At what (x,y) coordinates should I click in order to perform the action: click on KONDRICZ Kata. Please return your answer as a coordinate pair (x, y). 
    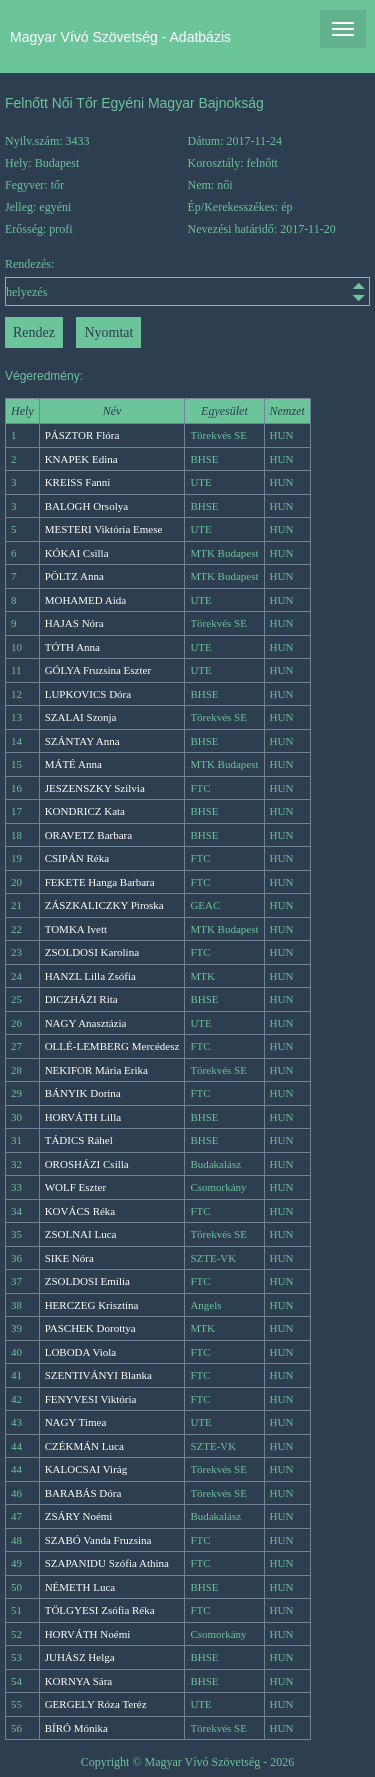
    Looking at the image, I should click on (85, 811).